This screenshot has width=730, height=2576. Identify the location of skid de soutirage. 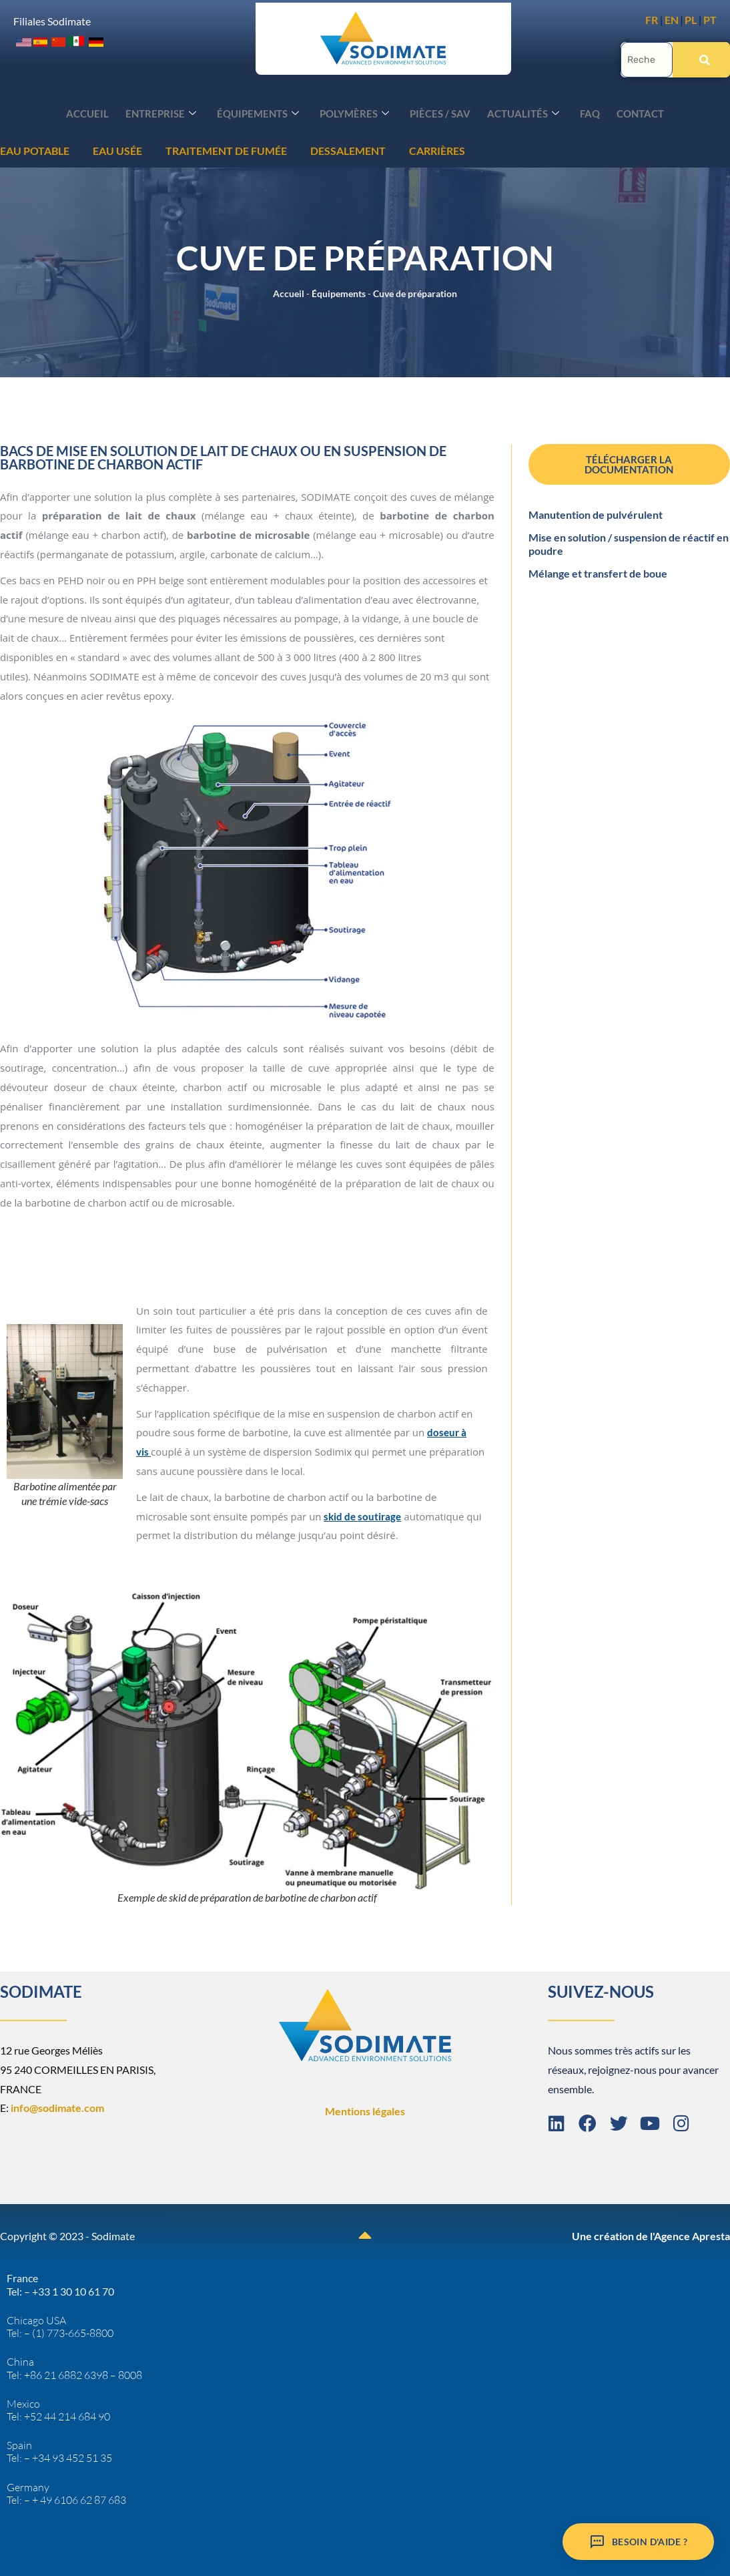
(362, 1515).